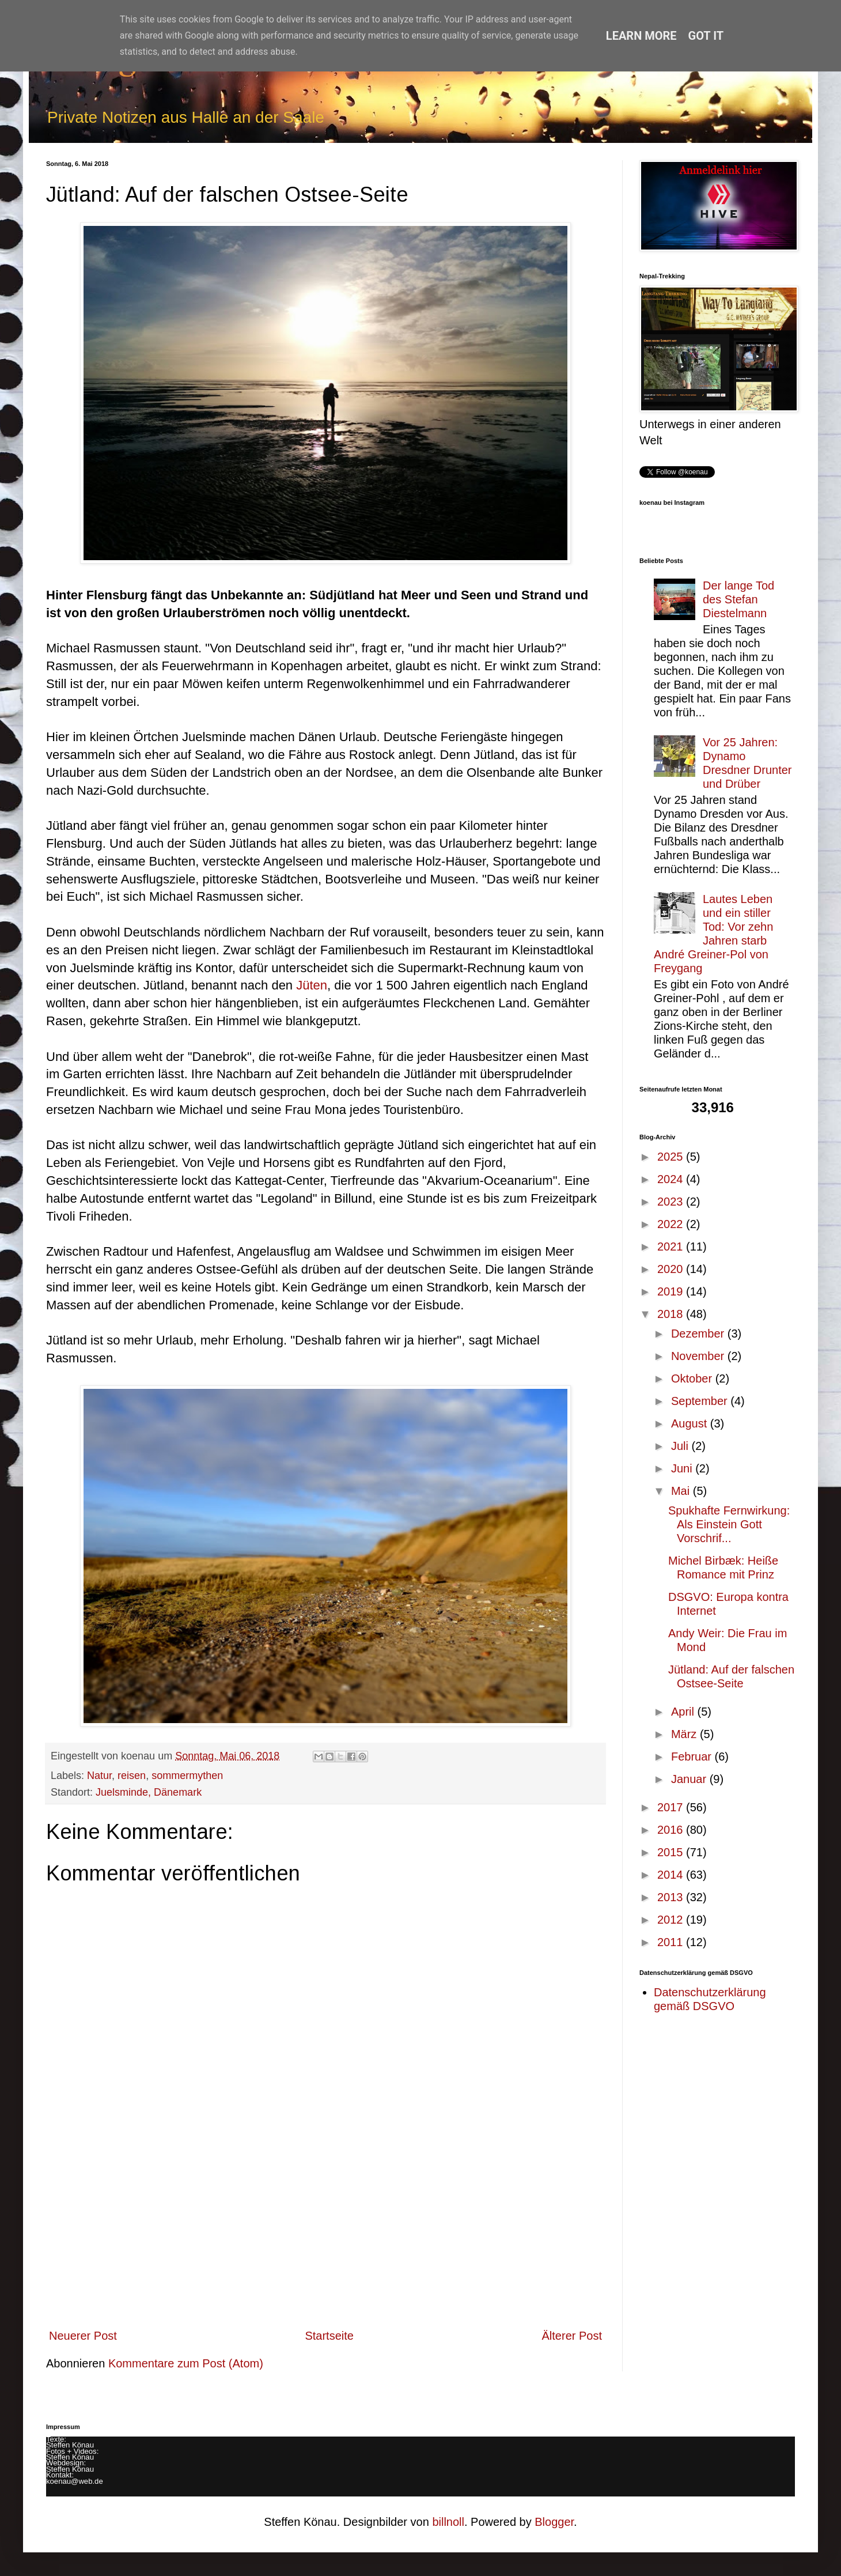 The height and width of the screenshot is (2576, 841). Describe the element at coordinates (671, 1246) in the screenshot. I see `2021` at that location.